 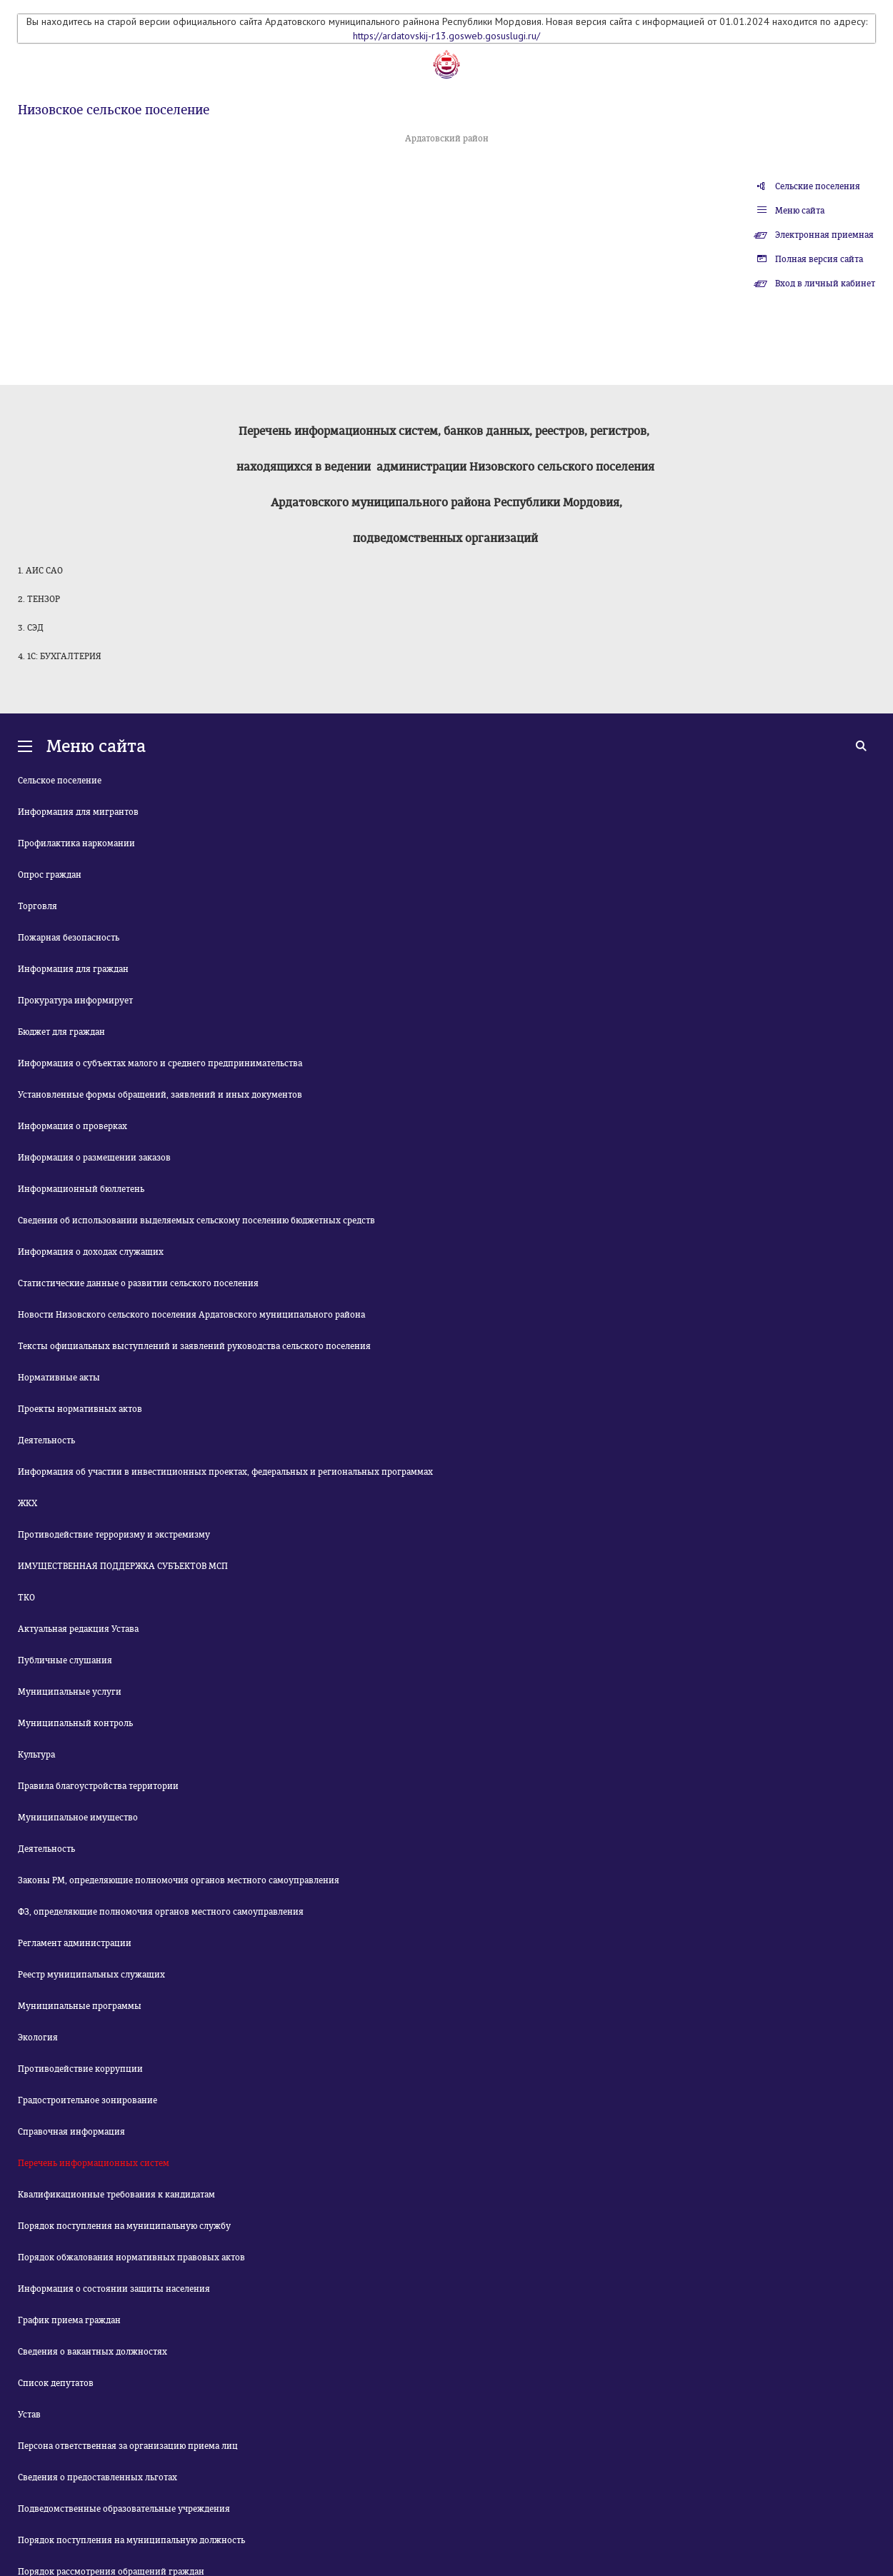 I want to click on Реестр муниципальных служащих, so click(x=91, y=1975).